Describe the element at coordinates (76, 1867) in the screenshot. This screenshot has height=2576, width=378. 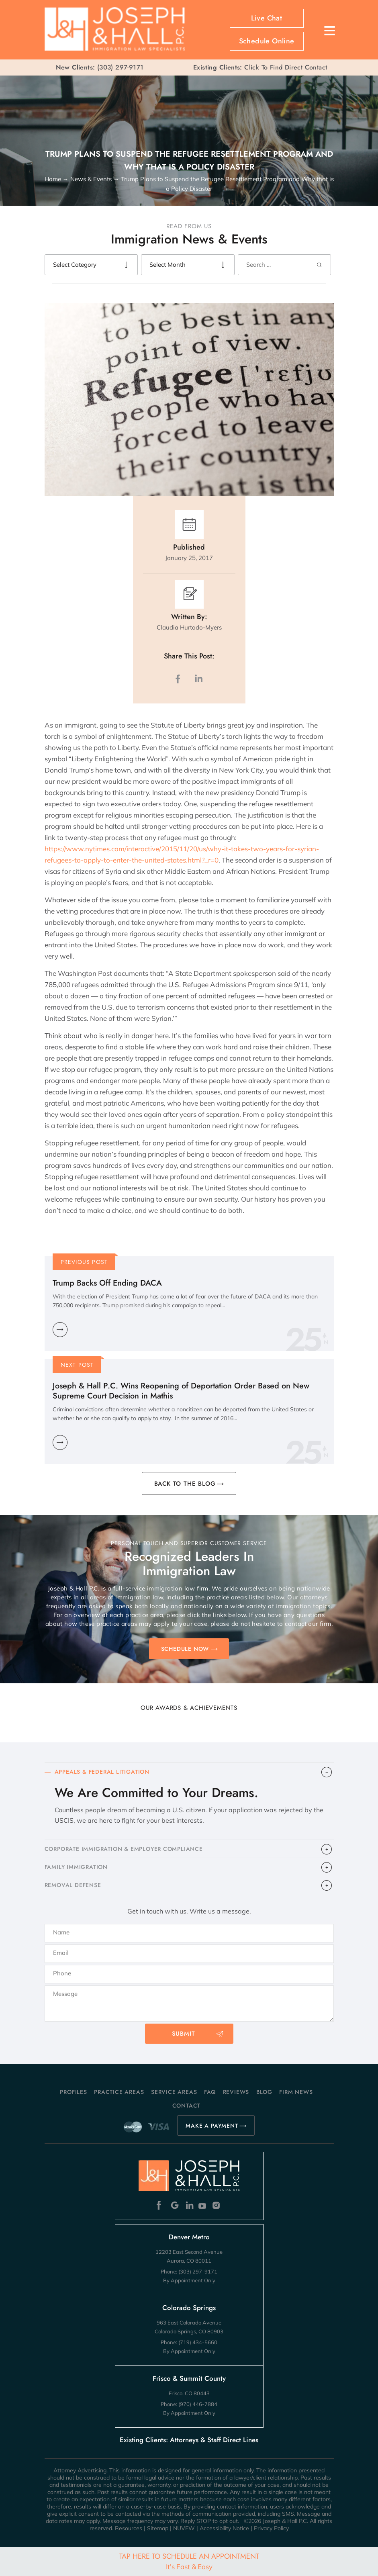
I see `FAMILY IMMIGRATION` at that location.